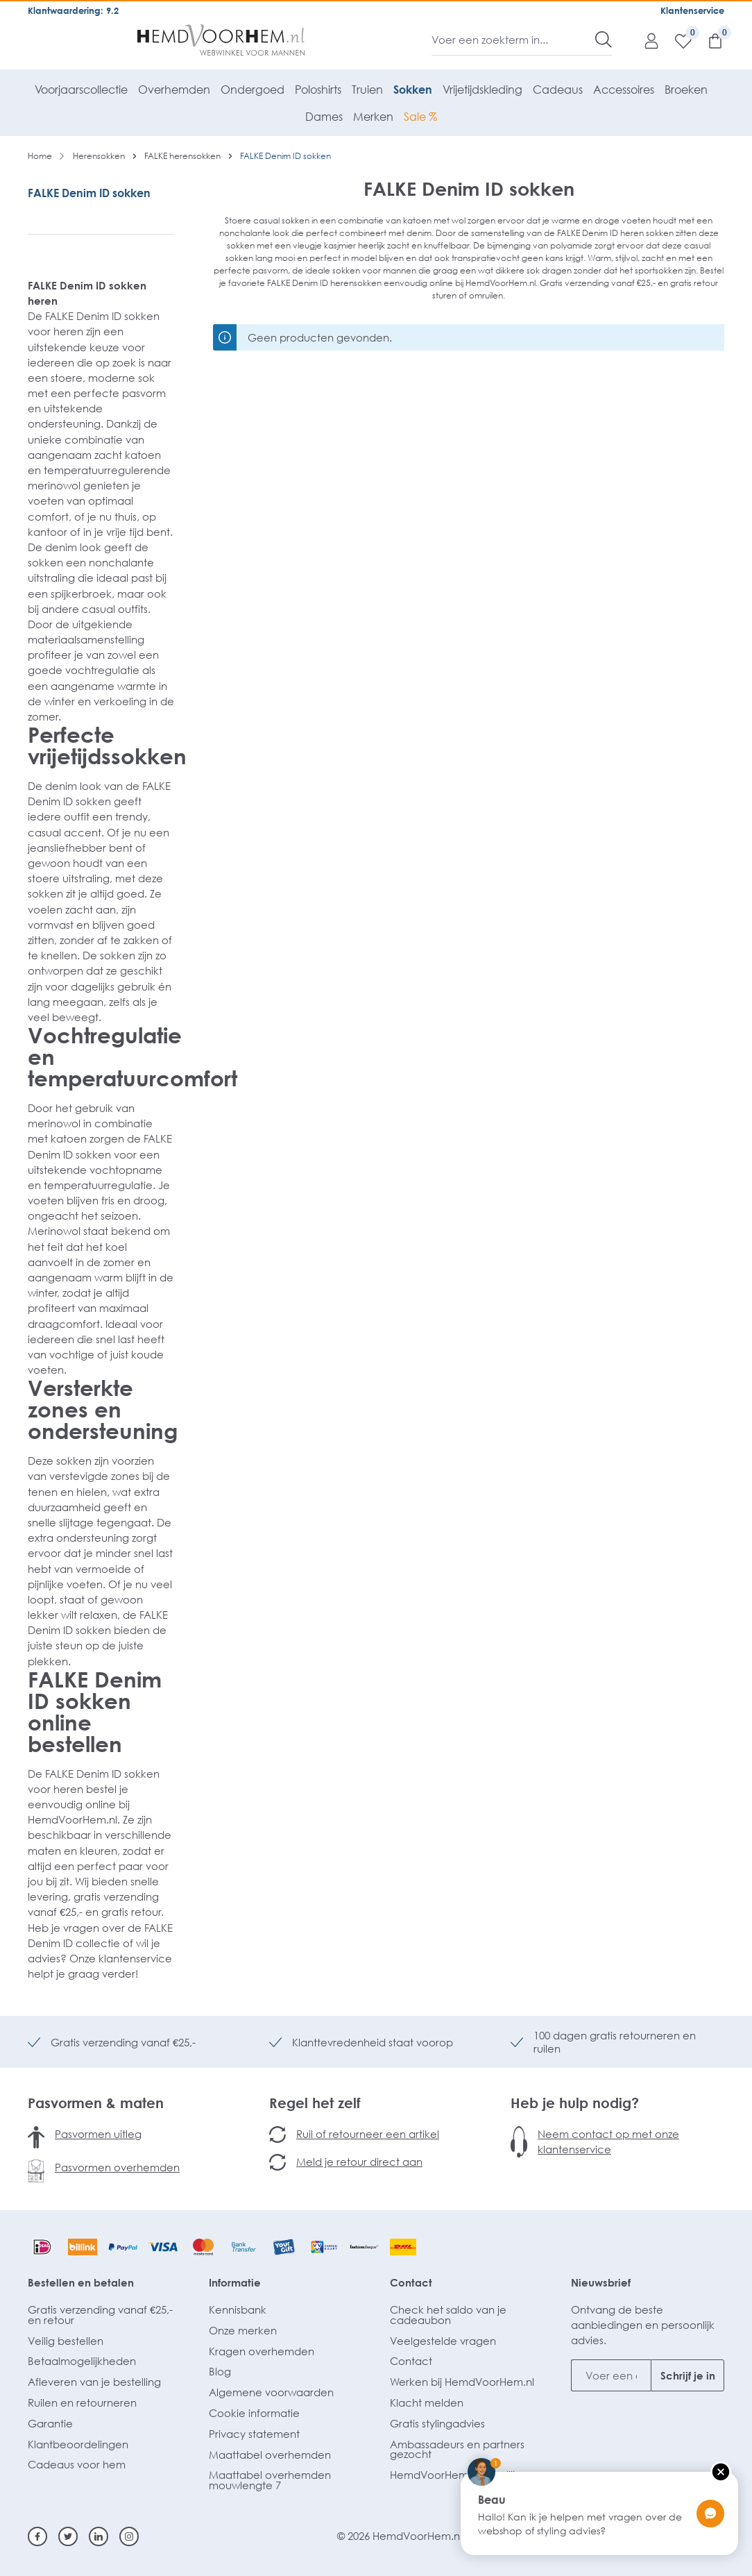 This screenshot has height=2576, width=752. What do you see at coordinates (687, 2375) in the screenshot?
I see `Schrijf je in [Submit]` at bounding box center [687, 2375].